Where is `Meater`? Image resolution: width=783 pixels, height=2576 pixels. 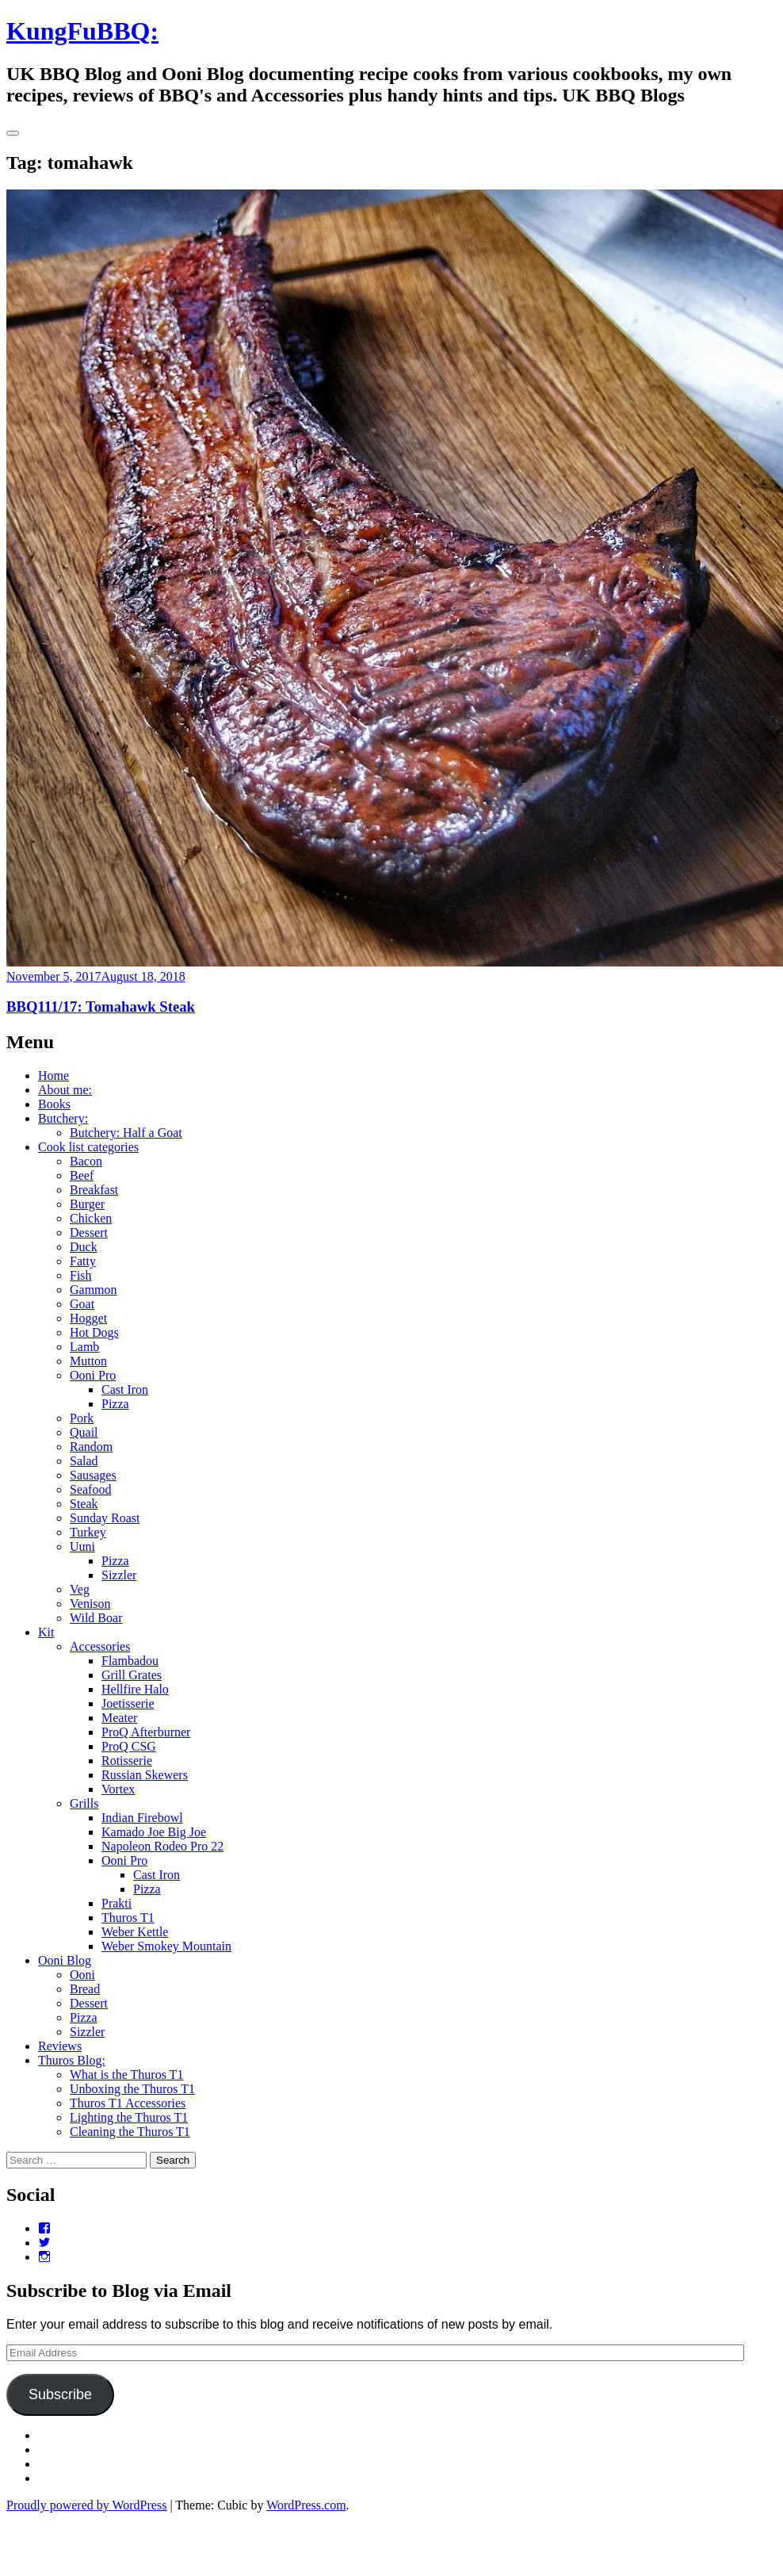 Meater is located at coordinates (119, 1717).